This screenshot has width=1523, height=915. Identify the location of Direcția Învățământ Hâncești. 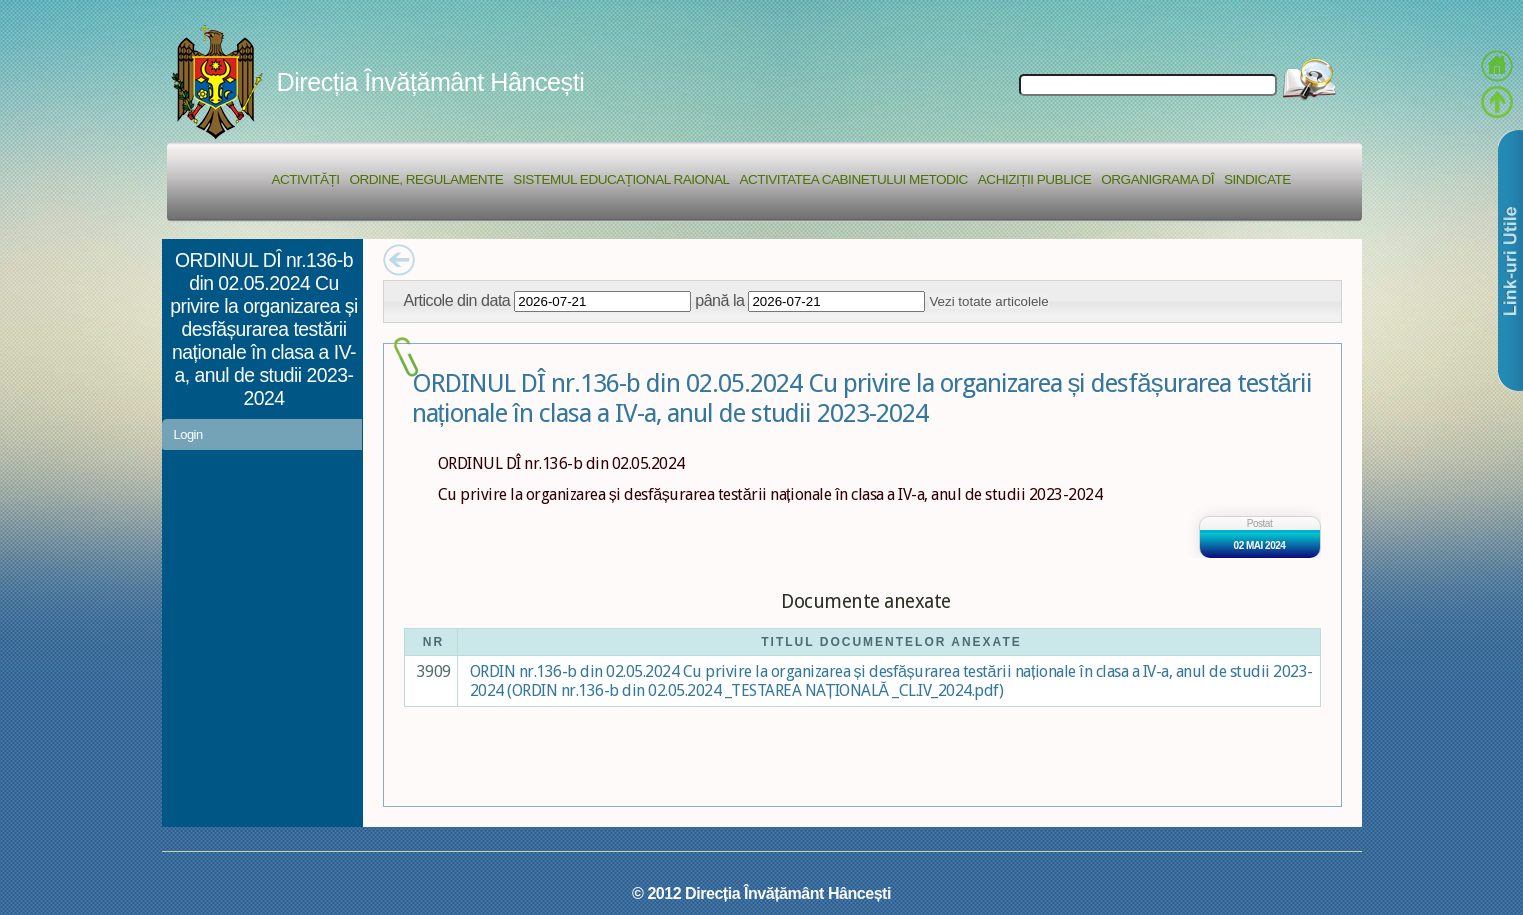
(431, 82).